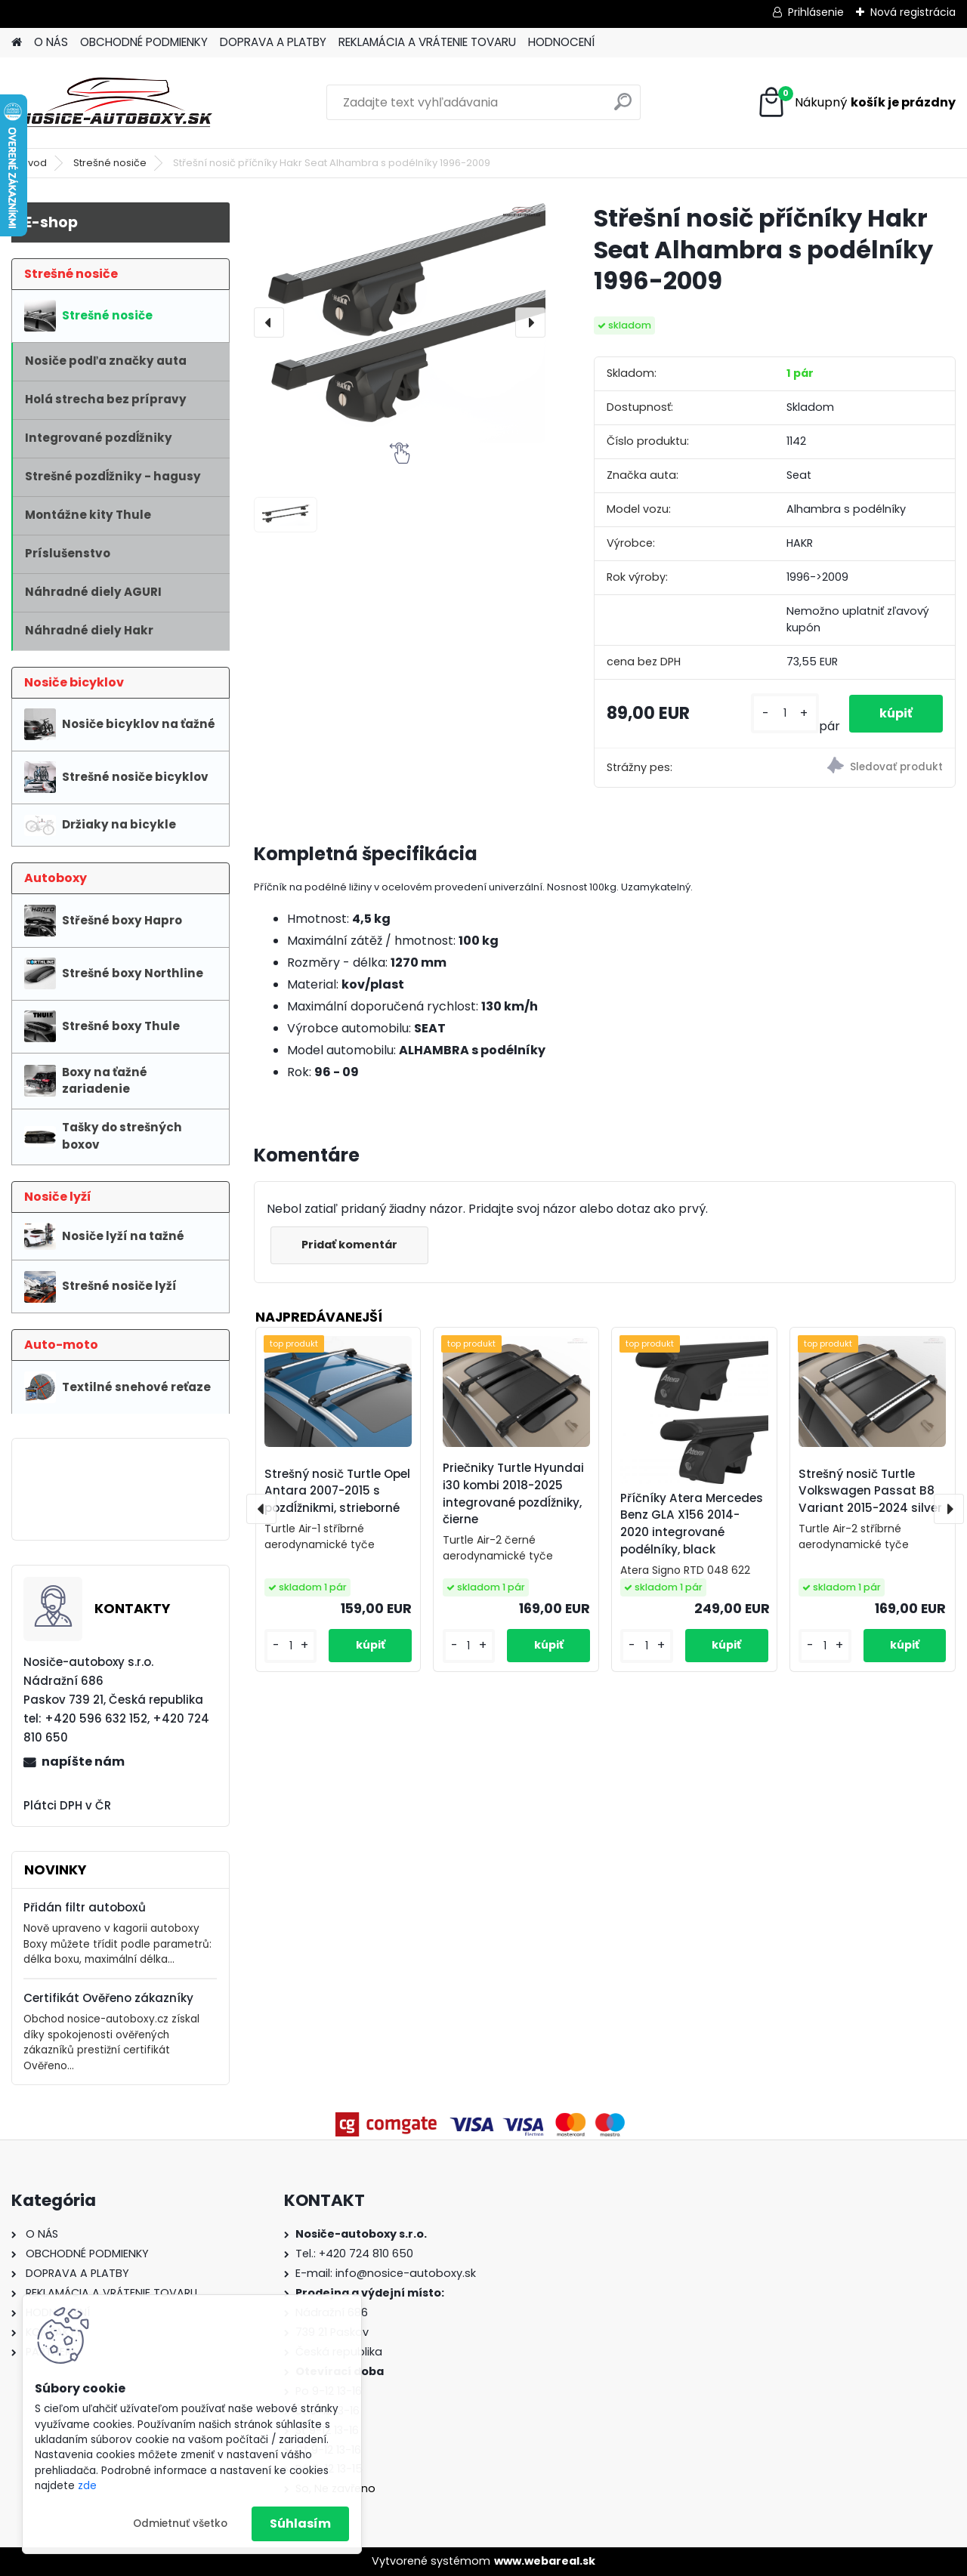 The width and height of the screenshot is (967, 2576). I want to click on [Homepage], so click(16, 42).